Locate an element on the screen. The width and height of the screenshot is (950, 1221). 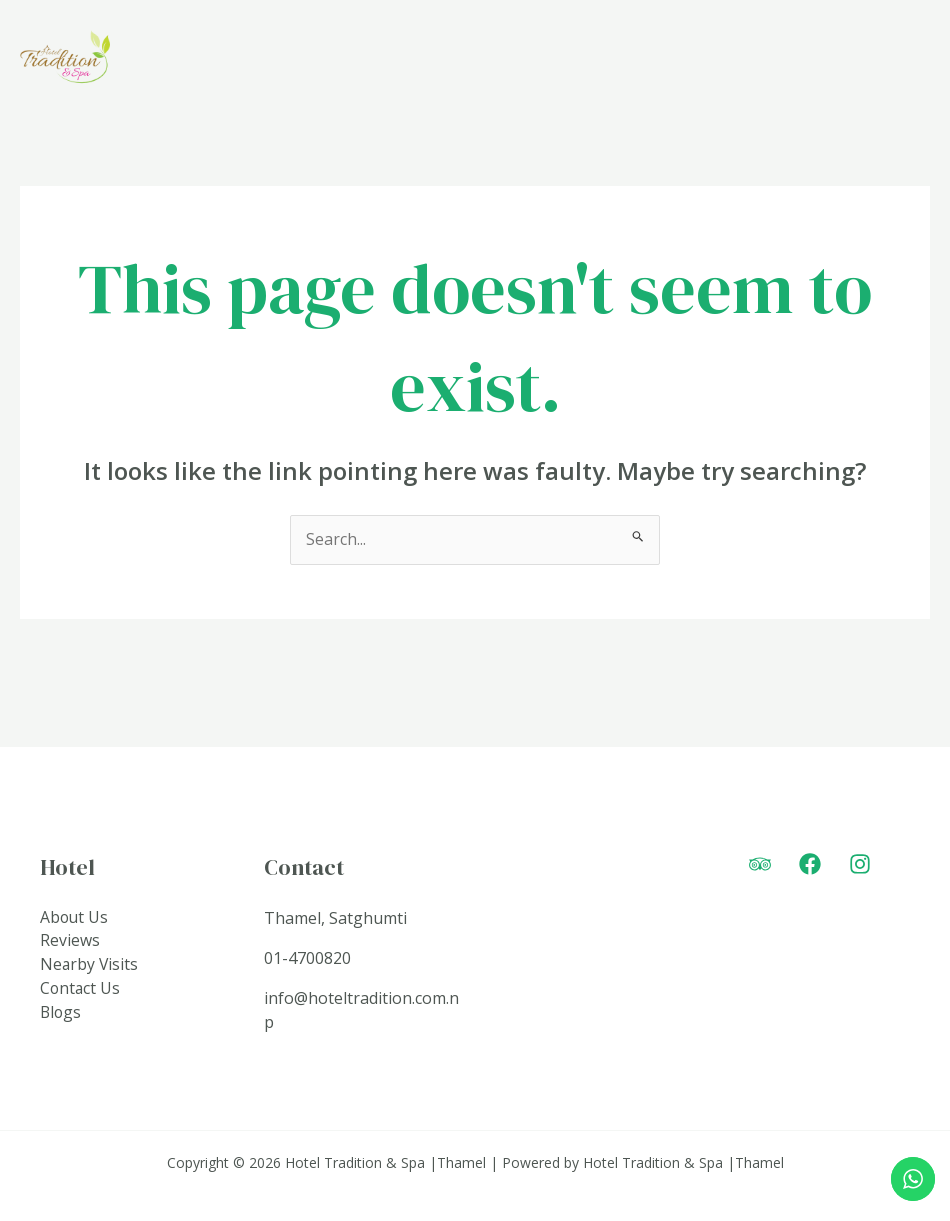
[Instagram] is located at coordinates (860, 865).